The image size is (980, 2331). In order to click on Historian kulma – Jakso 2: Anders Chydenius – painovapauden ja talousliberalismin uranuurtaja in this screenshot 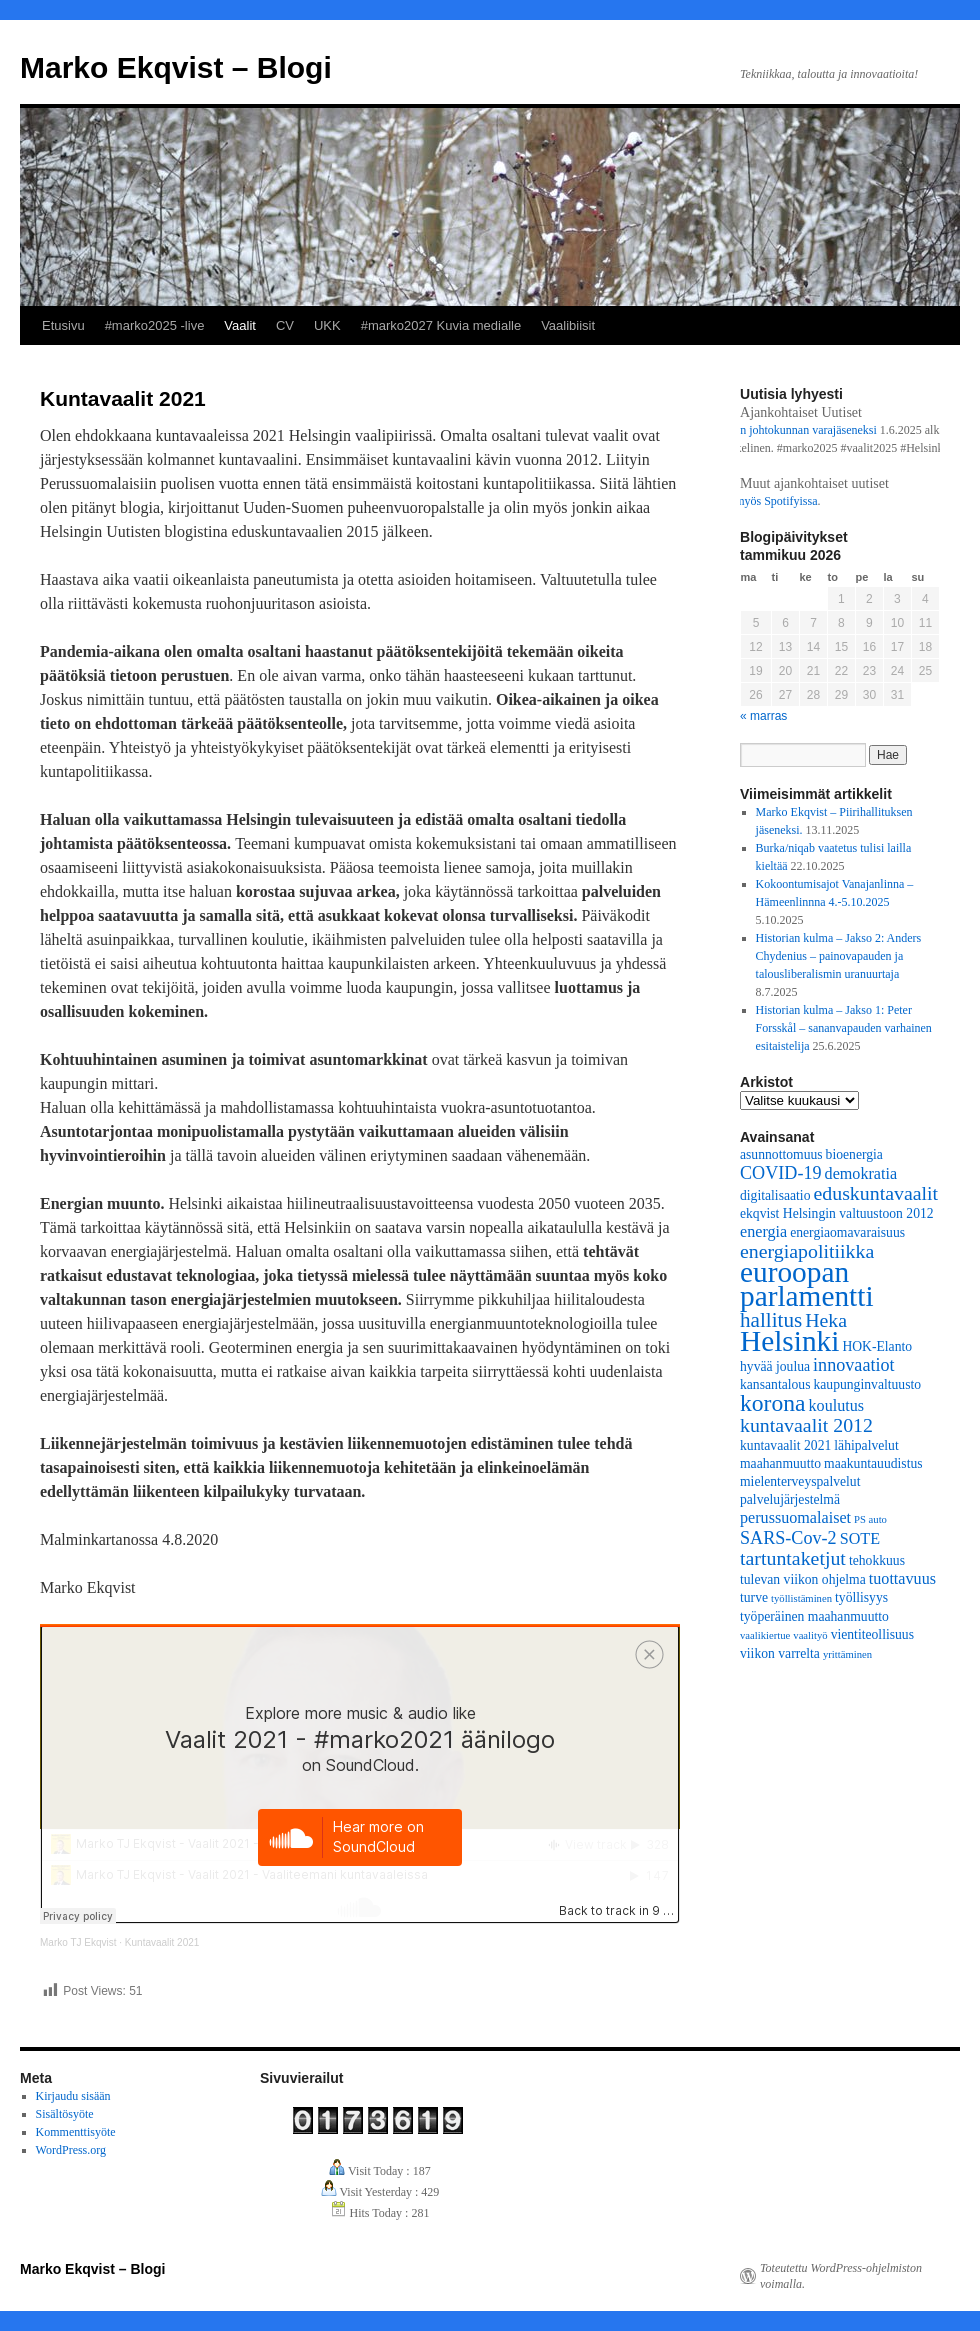, I will do `click(839, 956)`.